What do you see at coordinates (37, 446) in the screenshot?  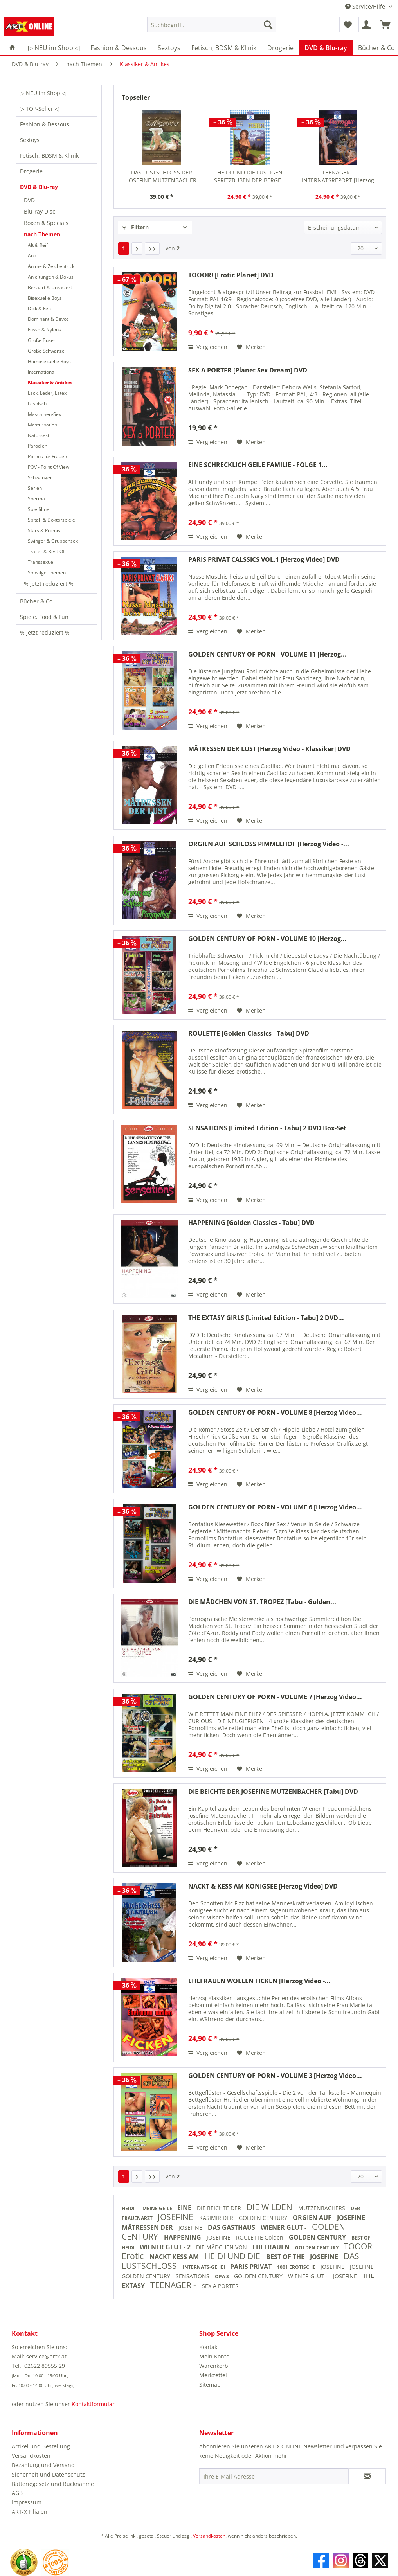 I see `Parodien` at bounding box center [37, 446].